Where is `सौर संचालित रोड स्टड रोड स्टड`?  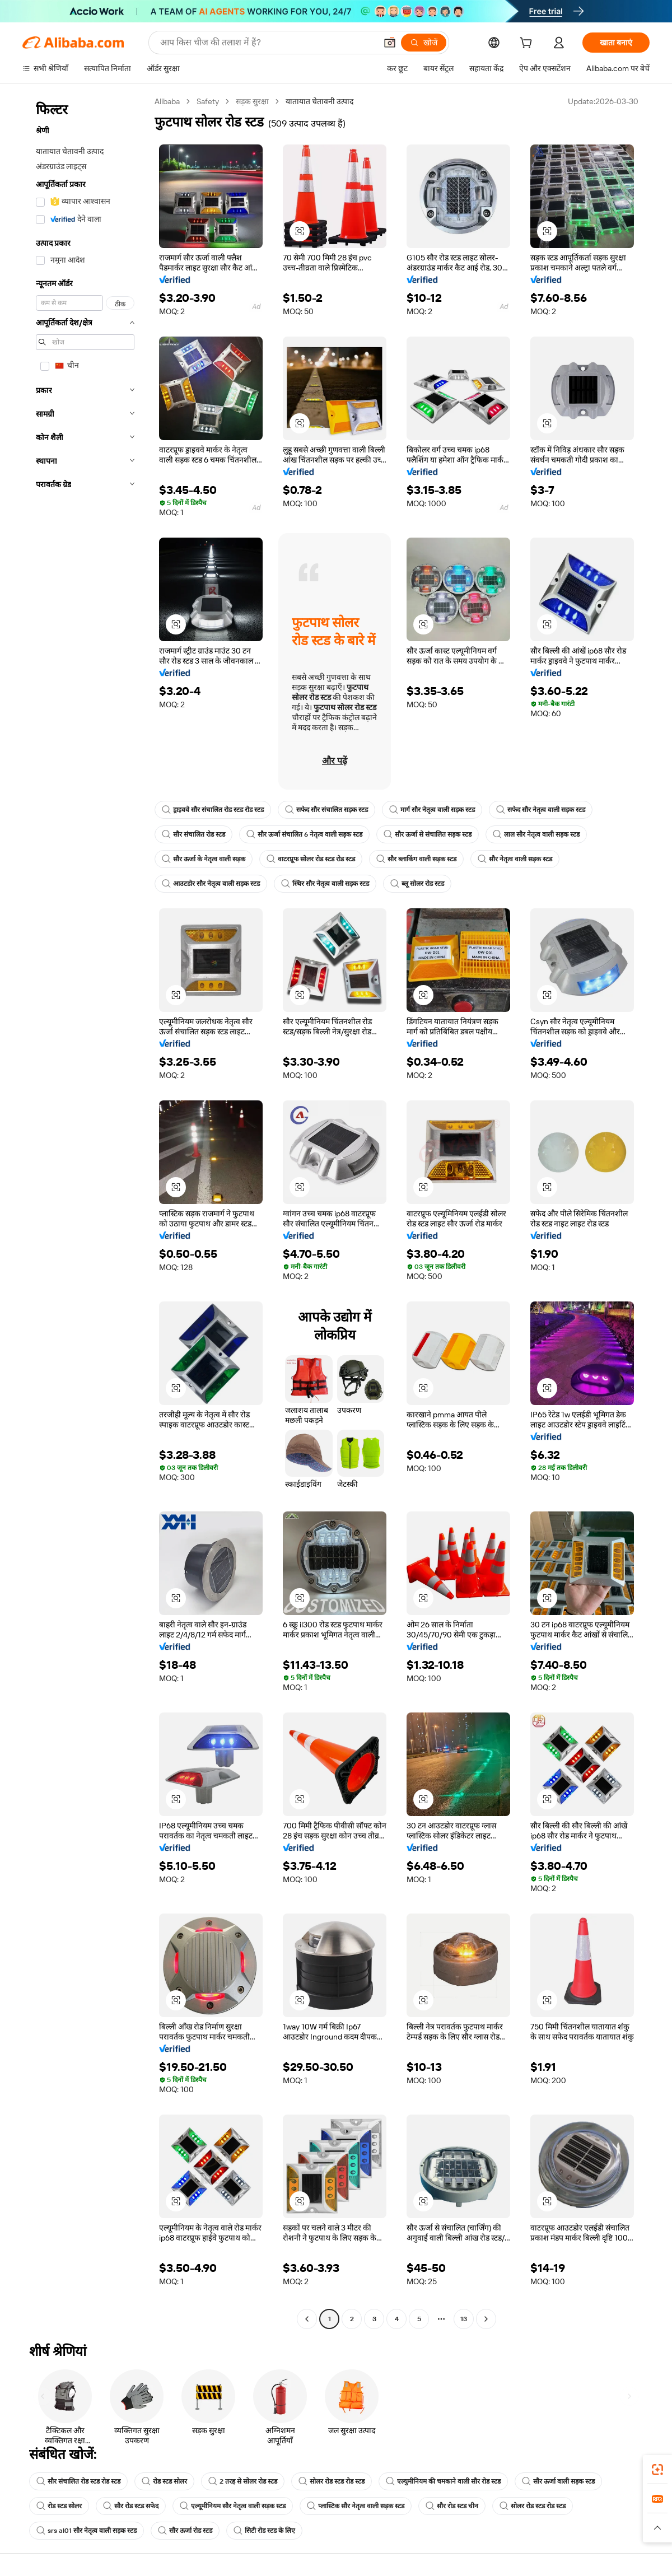
सौर संचालित रोड स्टड रोड स्टड is located at coordinates (78, 2481).